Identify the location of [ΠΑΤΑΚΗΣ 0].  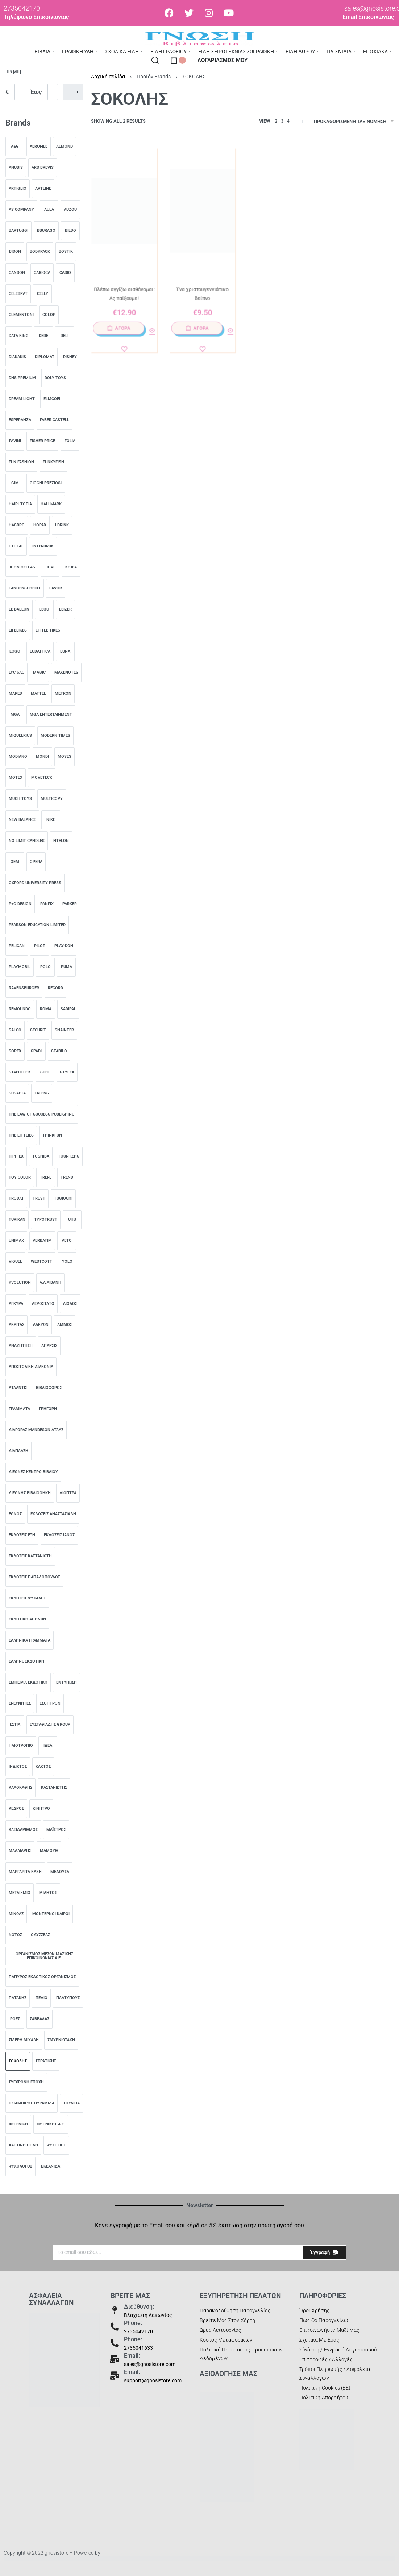
(17, 1998).